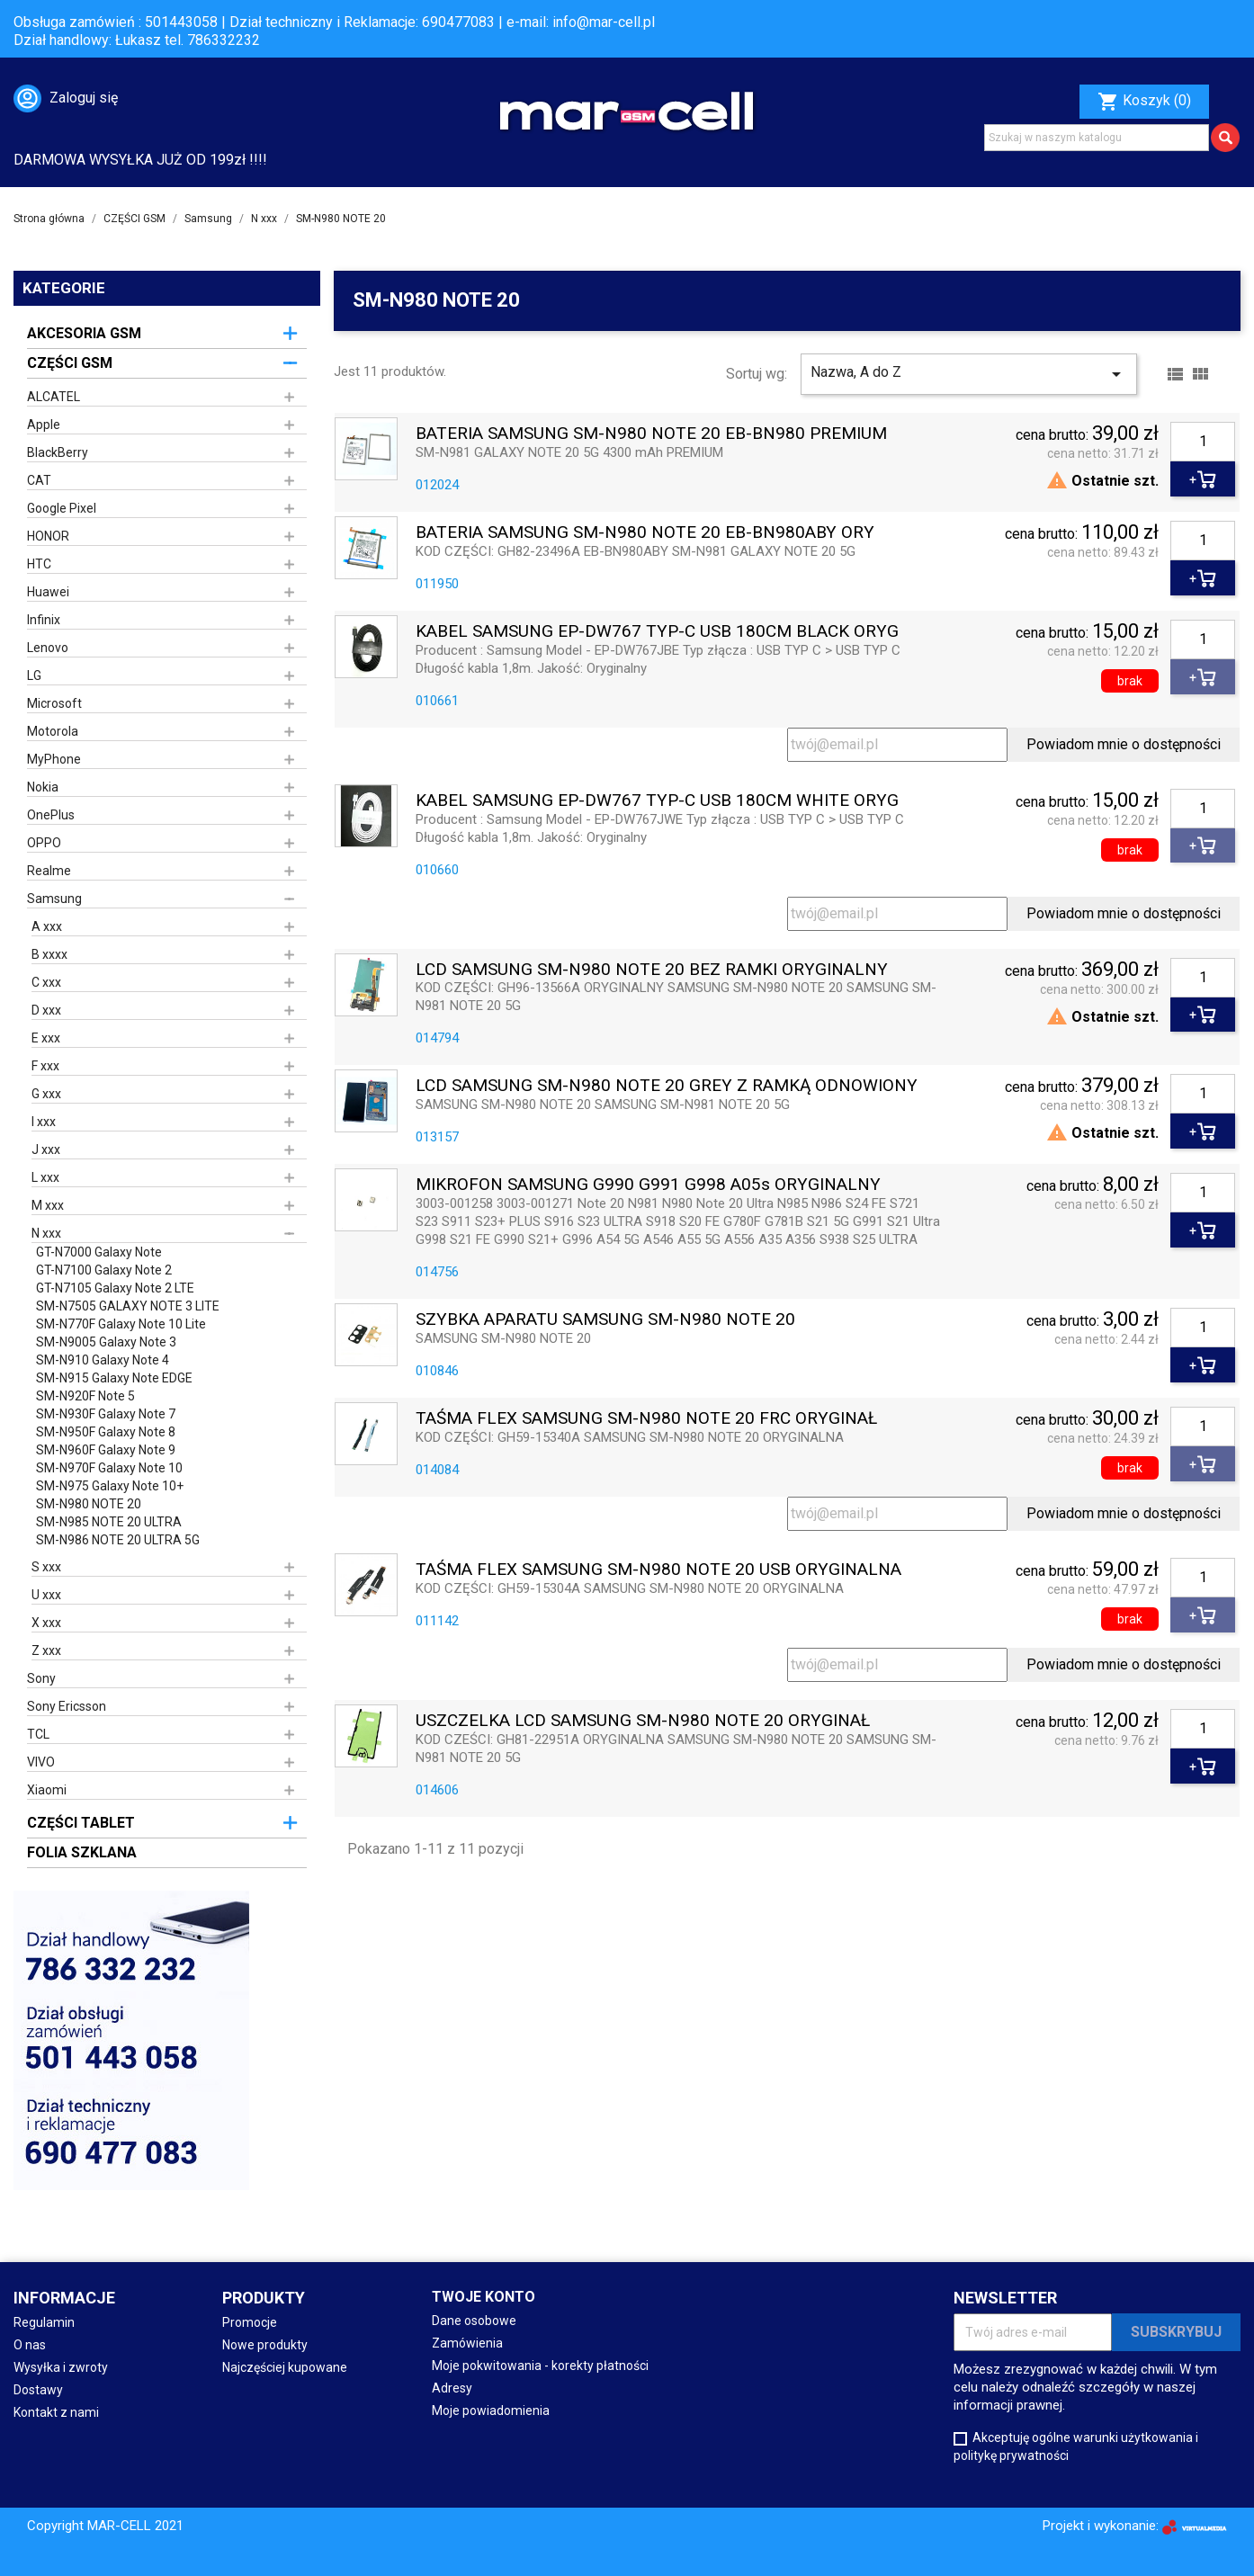  What do you see at coordinates (46, 1567) in the screenshot?
I see `S xxx` at bounding box center [46, 1567].